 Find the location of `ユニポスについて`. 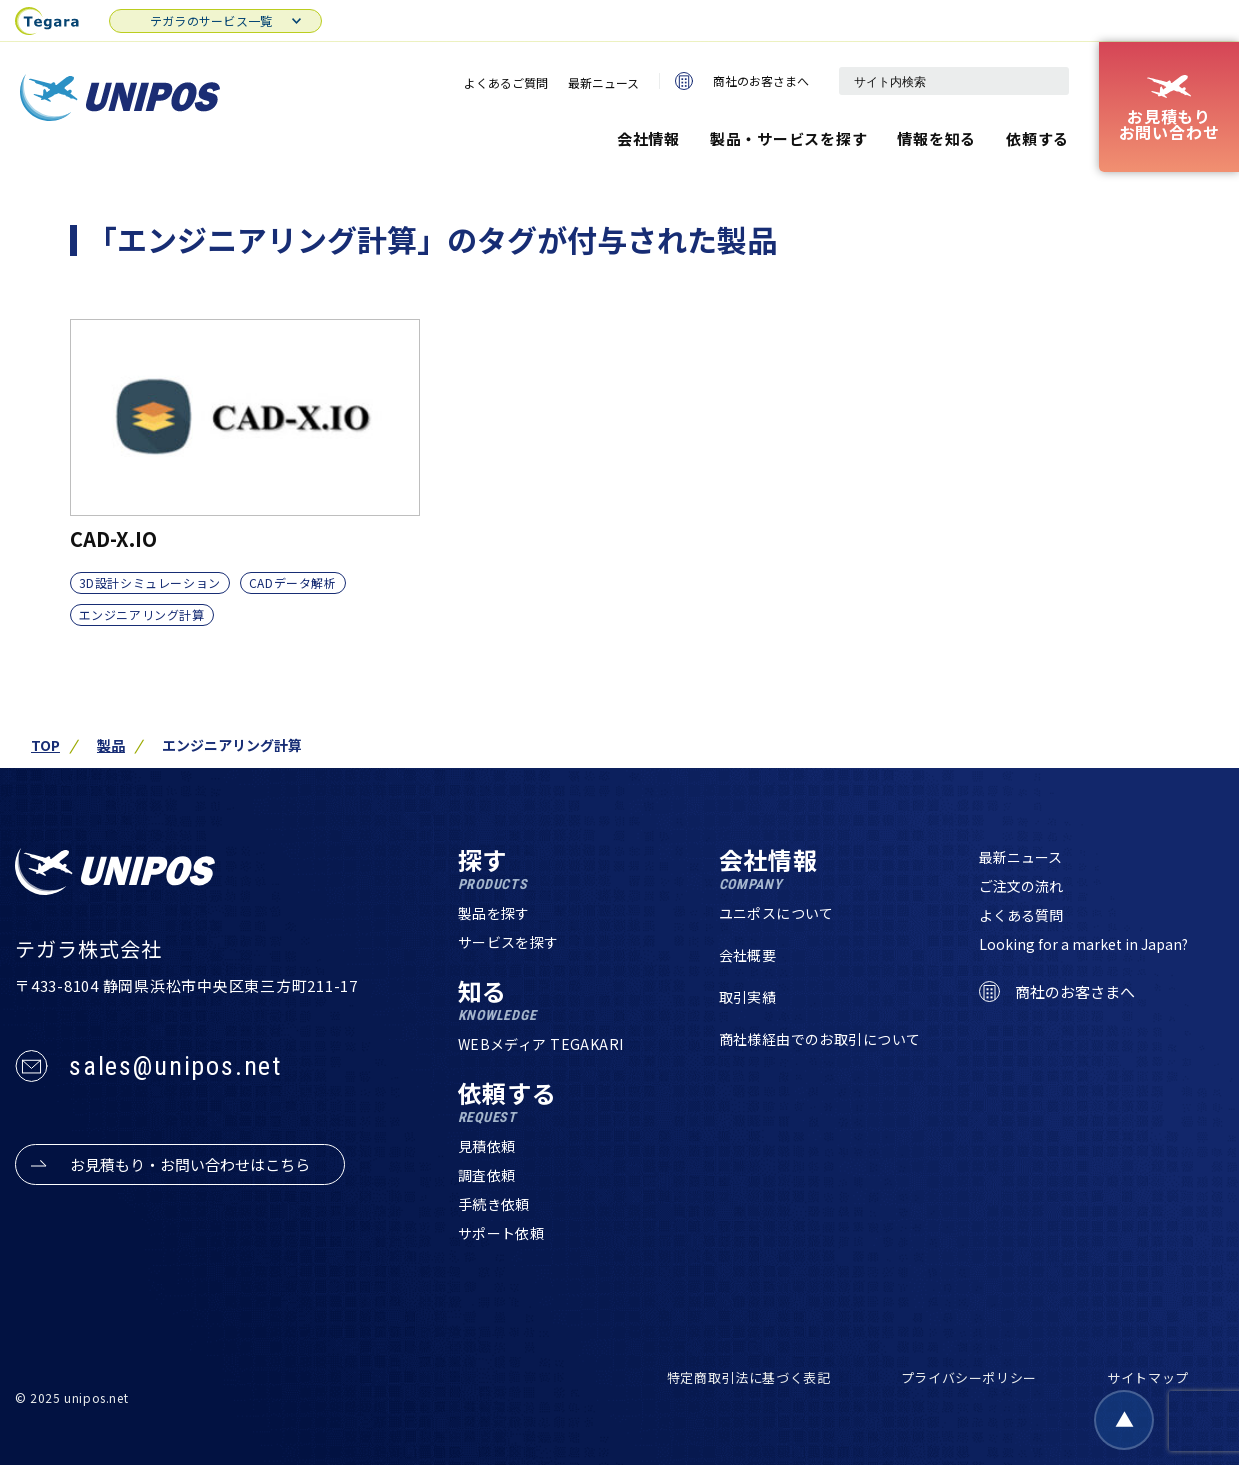

ユニポスについて is located at coordinates (776, 913).